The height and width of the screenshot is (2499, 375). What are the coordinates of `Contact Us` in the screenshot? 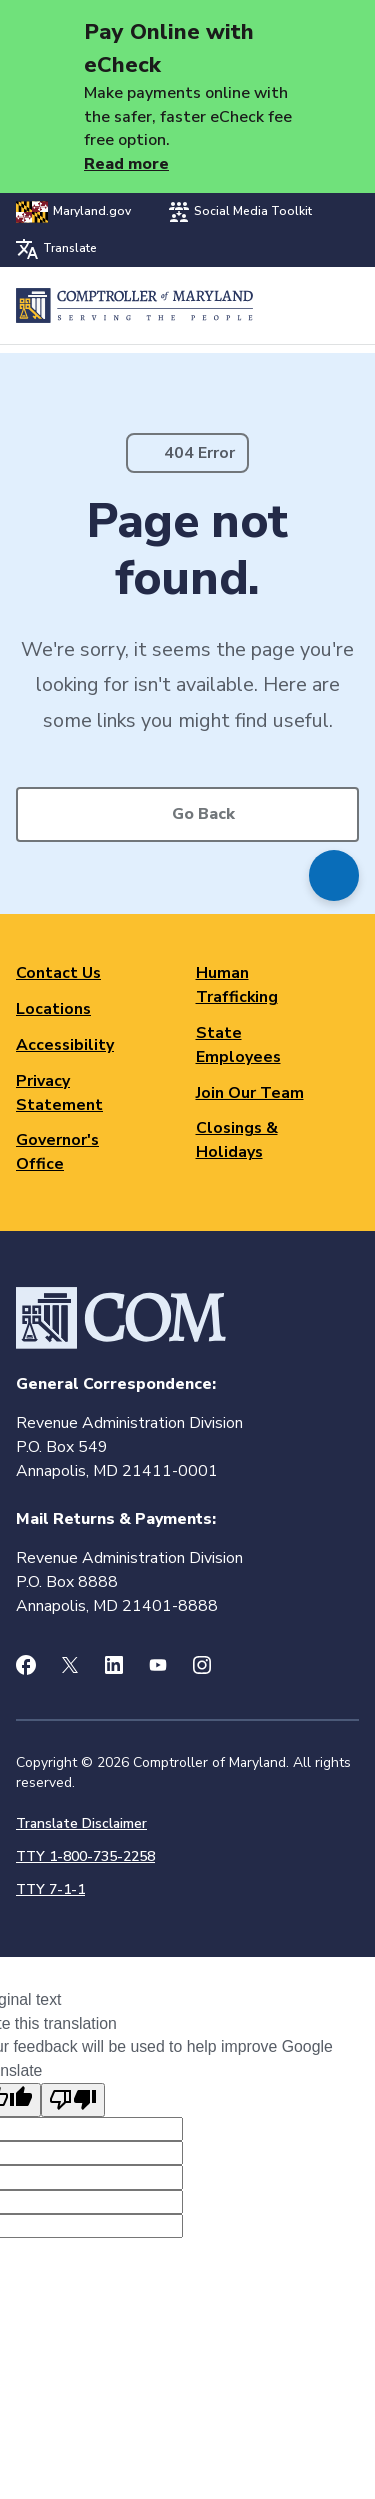 It's located at (58, 973).